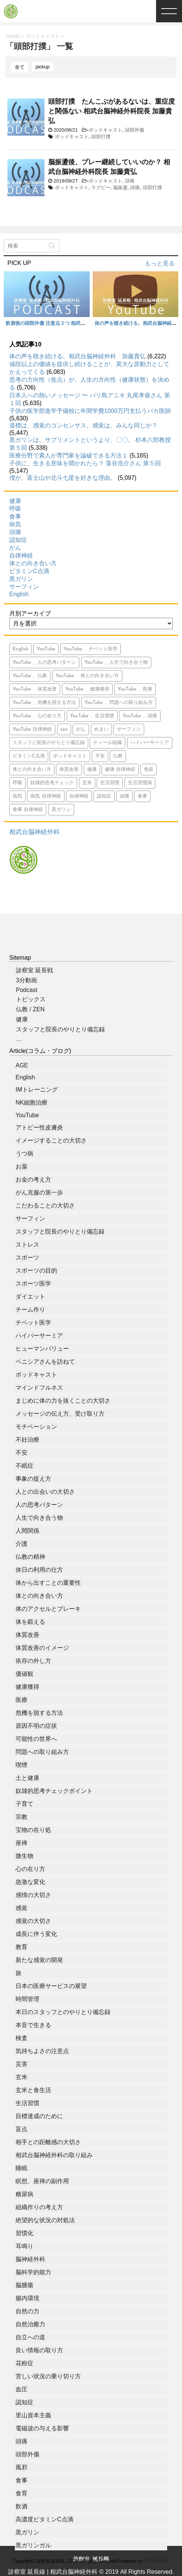 This screenshot has width=182, height=2576. Describe the element at coordinates (139, 716) in the screenshot. I see `YouTube 、頭痛 [YouTube 、頭痛 (5個の項目)]` at that location.